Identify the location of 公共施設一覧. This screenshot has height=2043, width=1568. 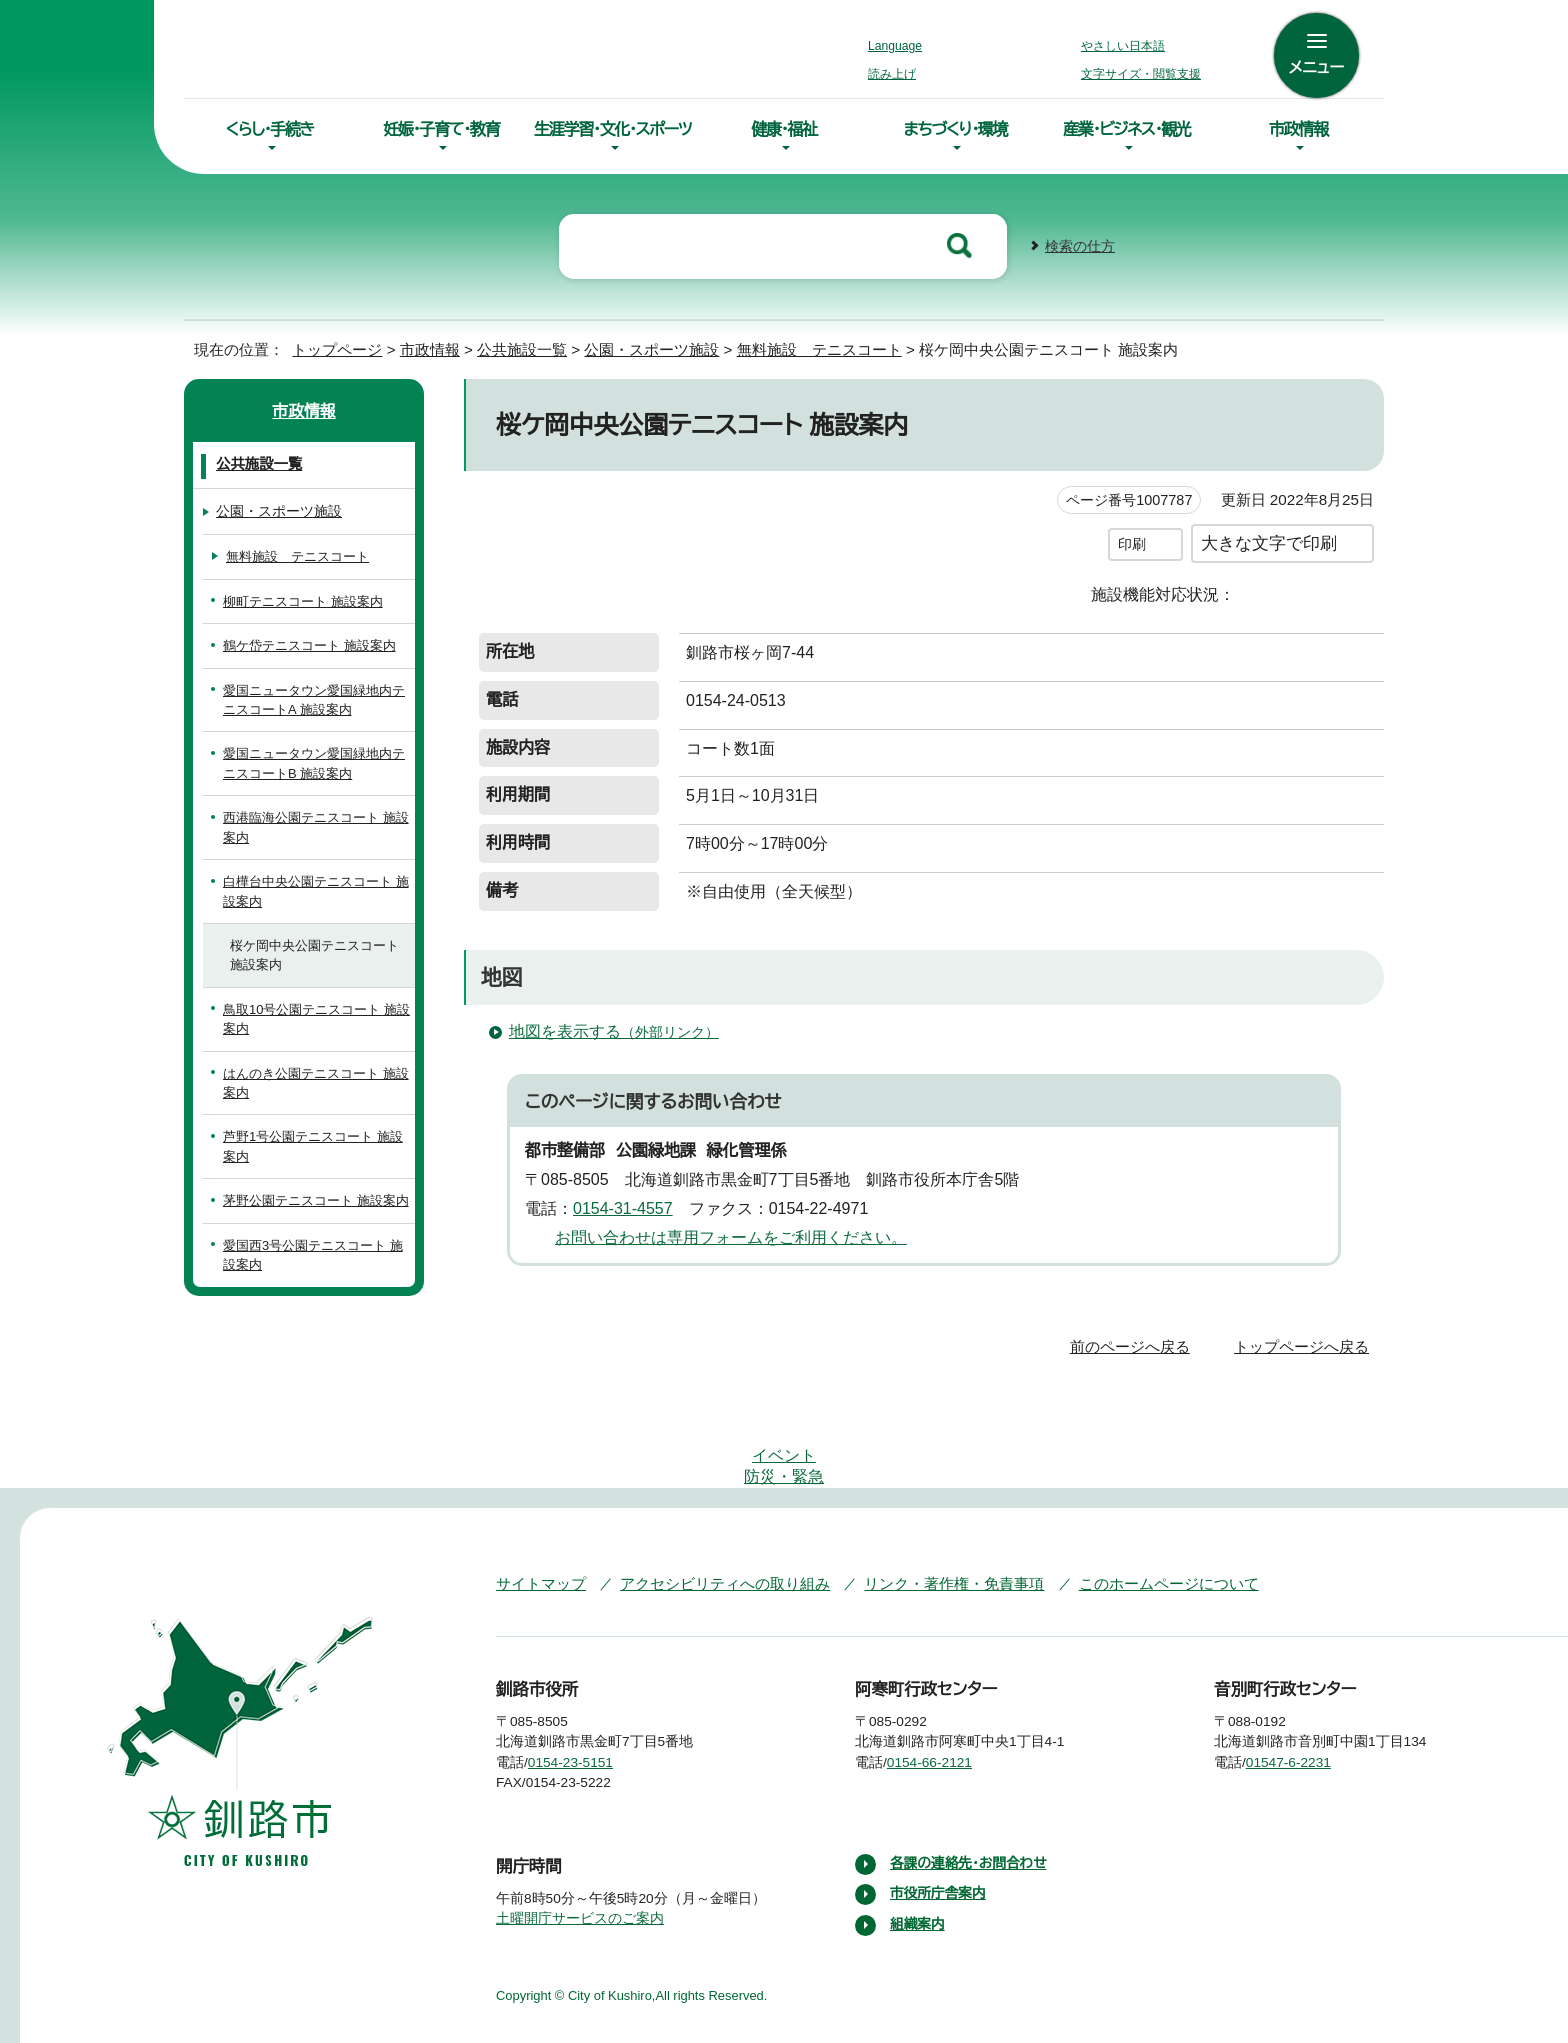
(522, 347).